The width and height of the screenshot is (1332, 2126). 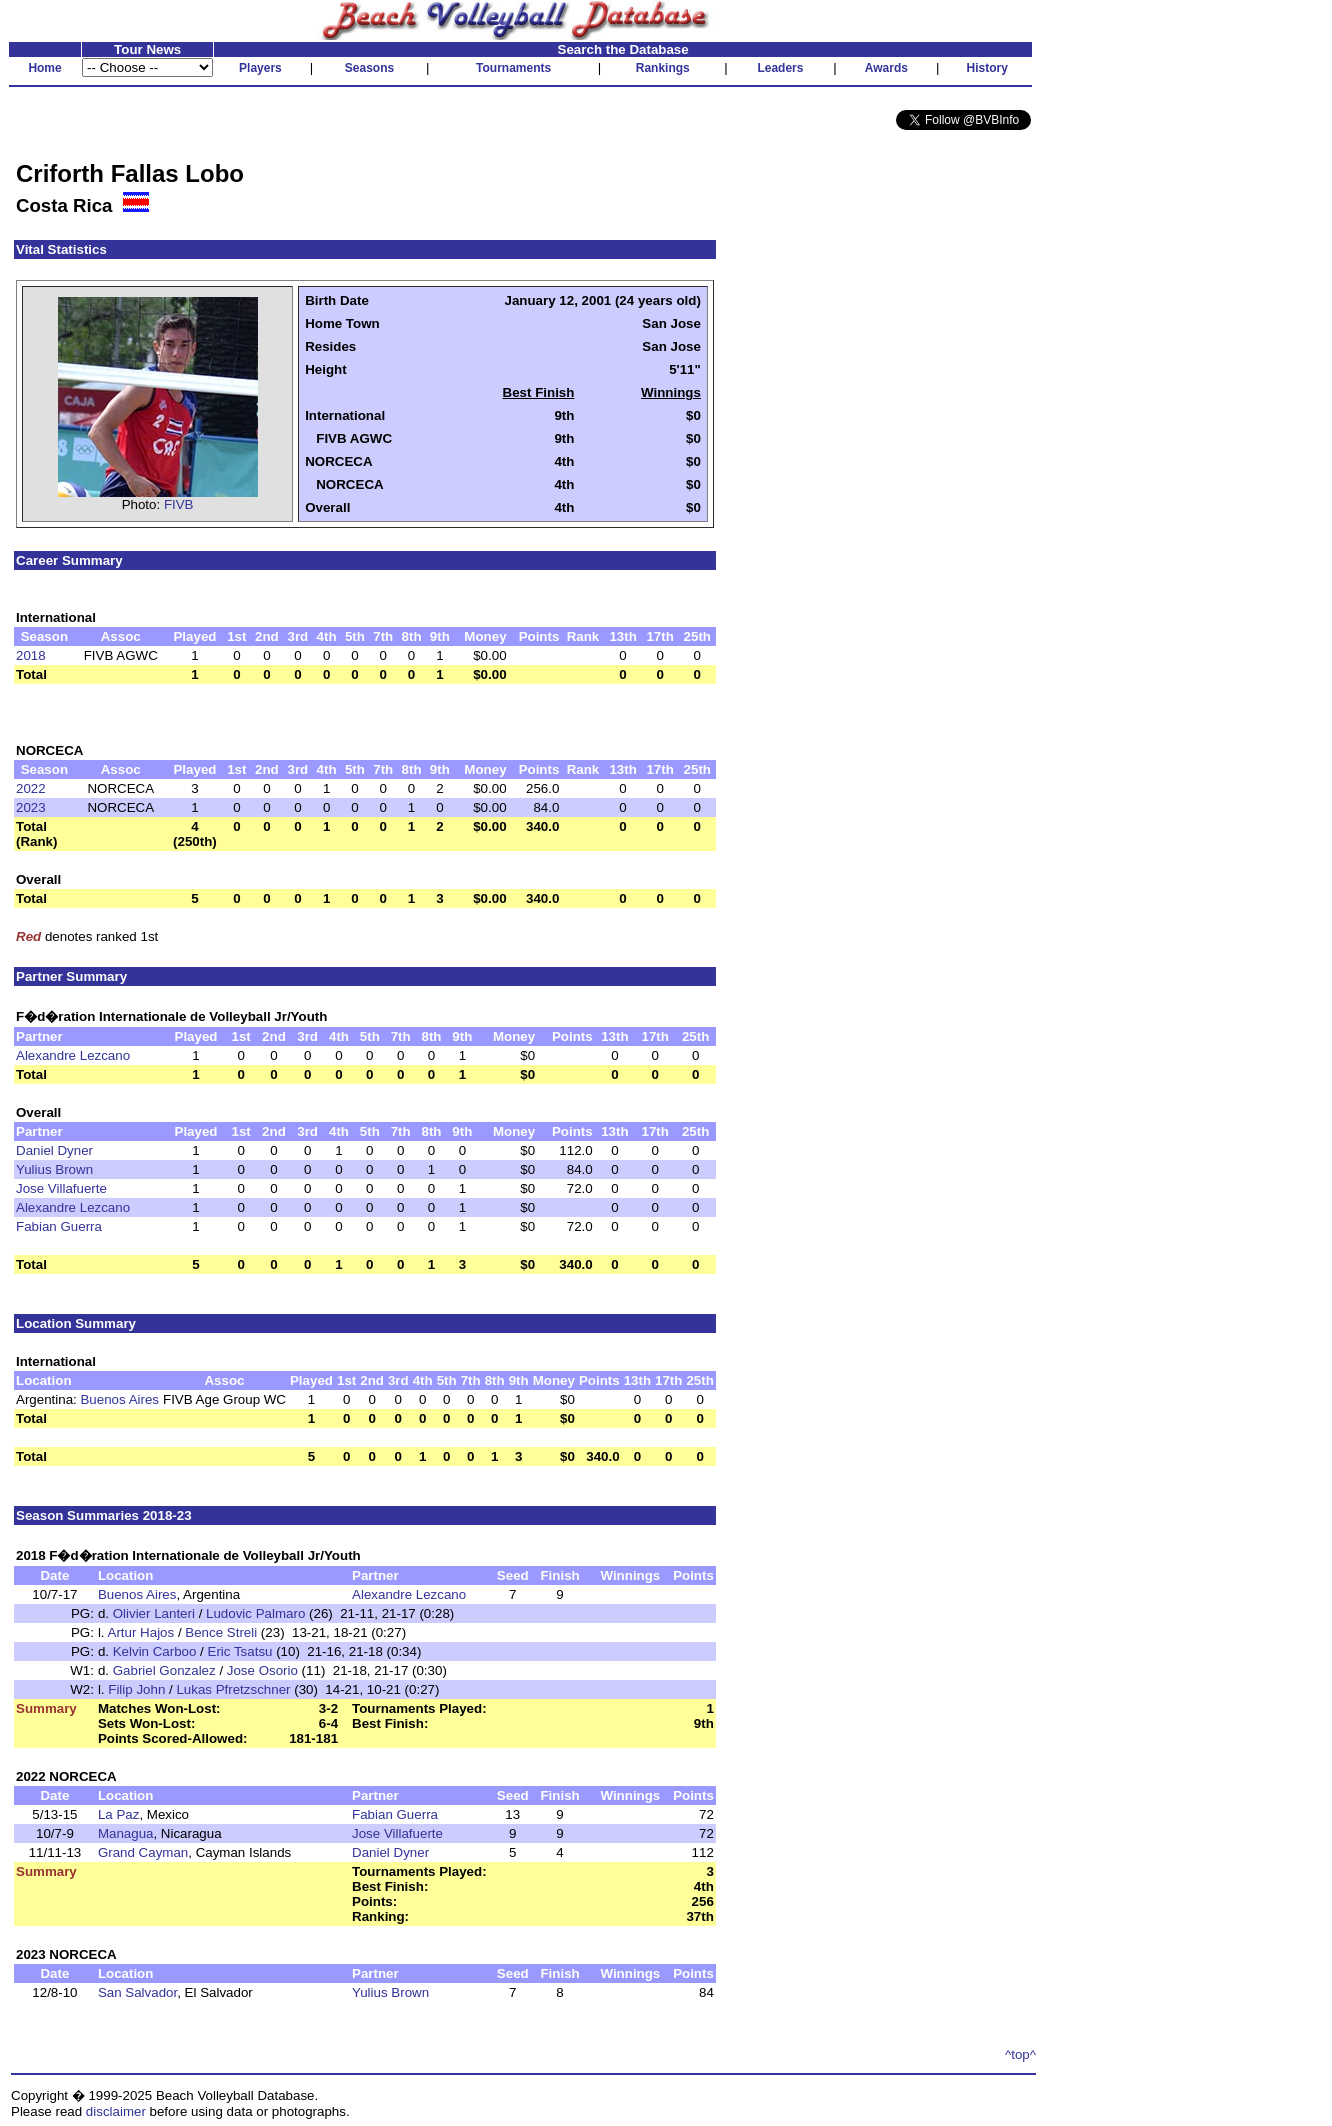 What do you see at coordinates (179, 504) in the screenshot?
I see `FIVB` at bounding box center [179, 504].